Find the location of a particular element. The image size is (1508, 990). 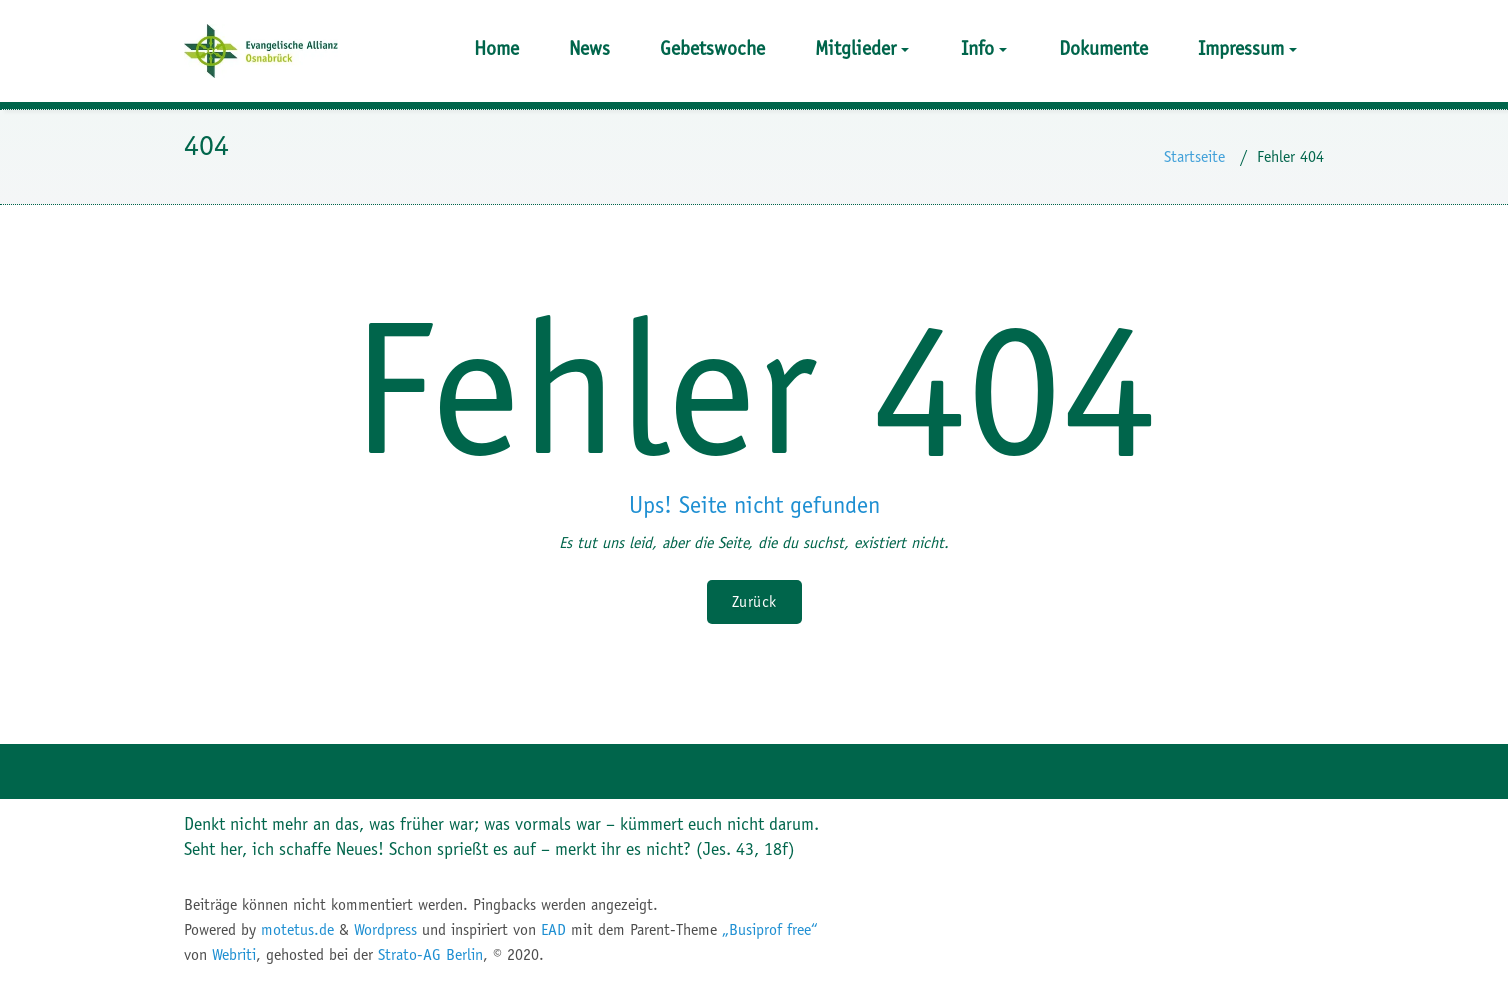

Startseite is located at coordinates (1194, 156).